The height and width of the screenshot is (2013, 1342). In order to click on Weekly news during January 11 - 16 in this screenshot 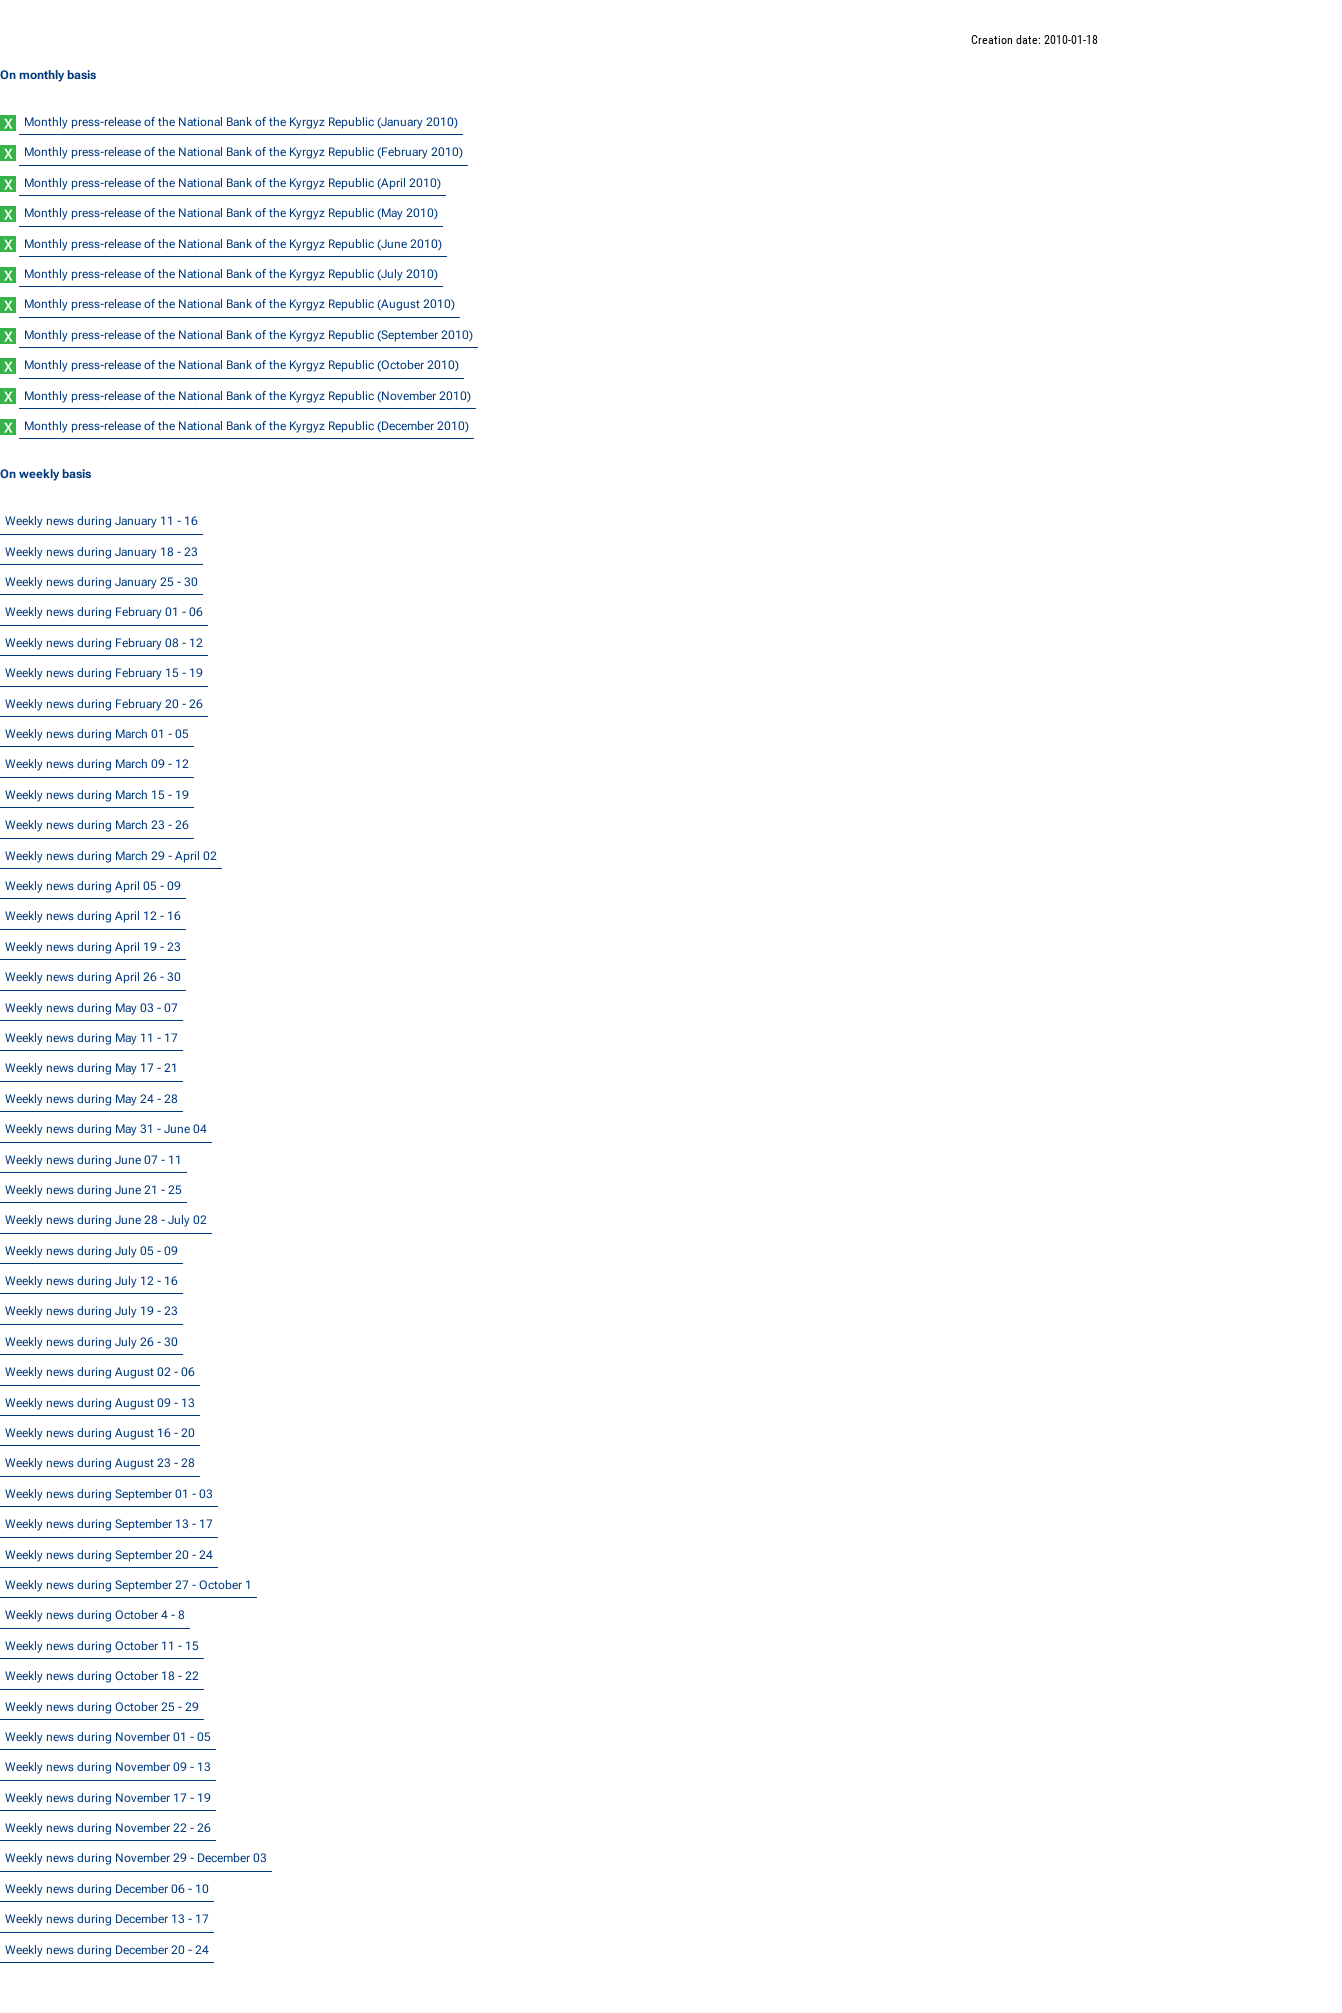, I will do `click(101, 521)`.